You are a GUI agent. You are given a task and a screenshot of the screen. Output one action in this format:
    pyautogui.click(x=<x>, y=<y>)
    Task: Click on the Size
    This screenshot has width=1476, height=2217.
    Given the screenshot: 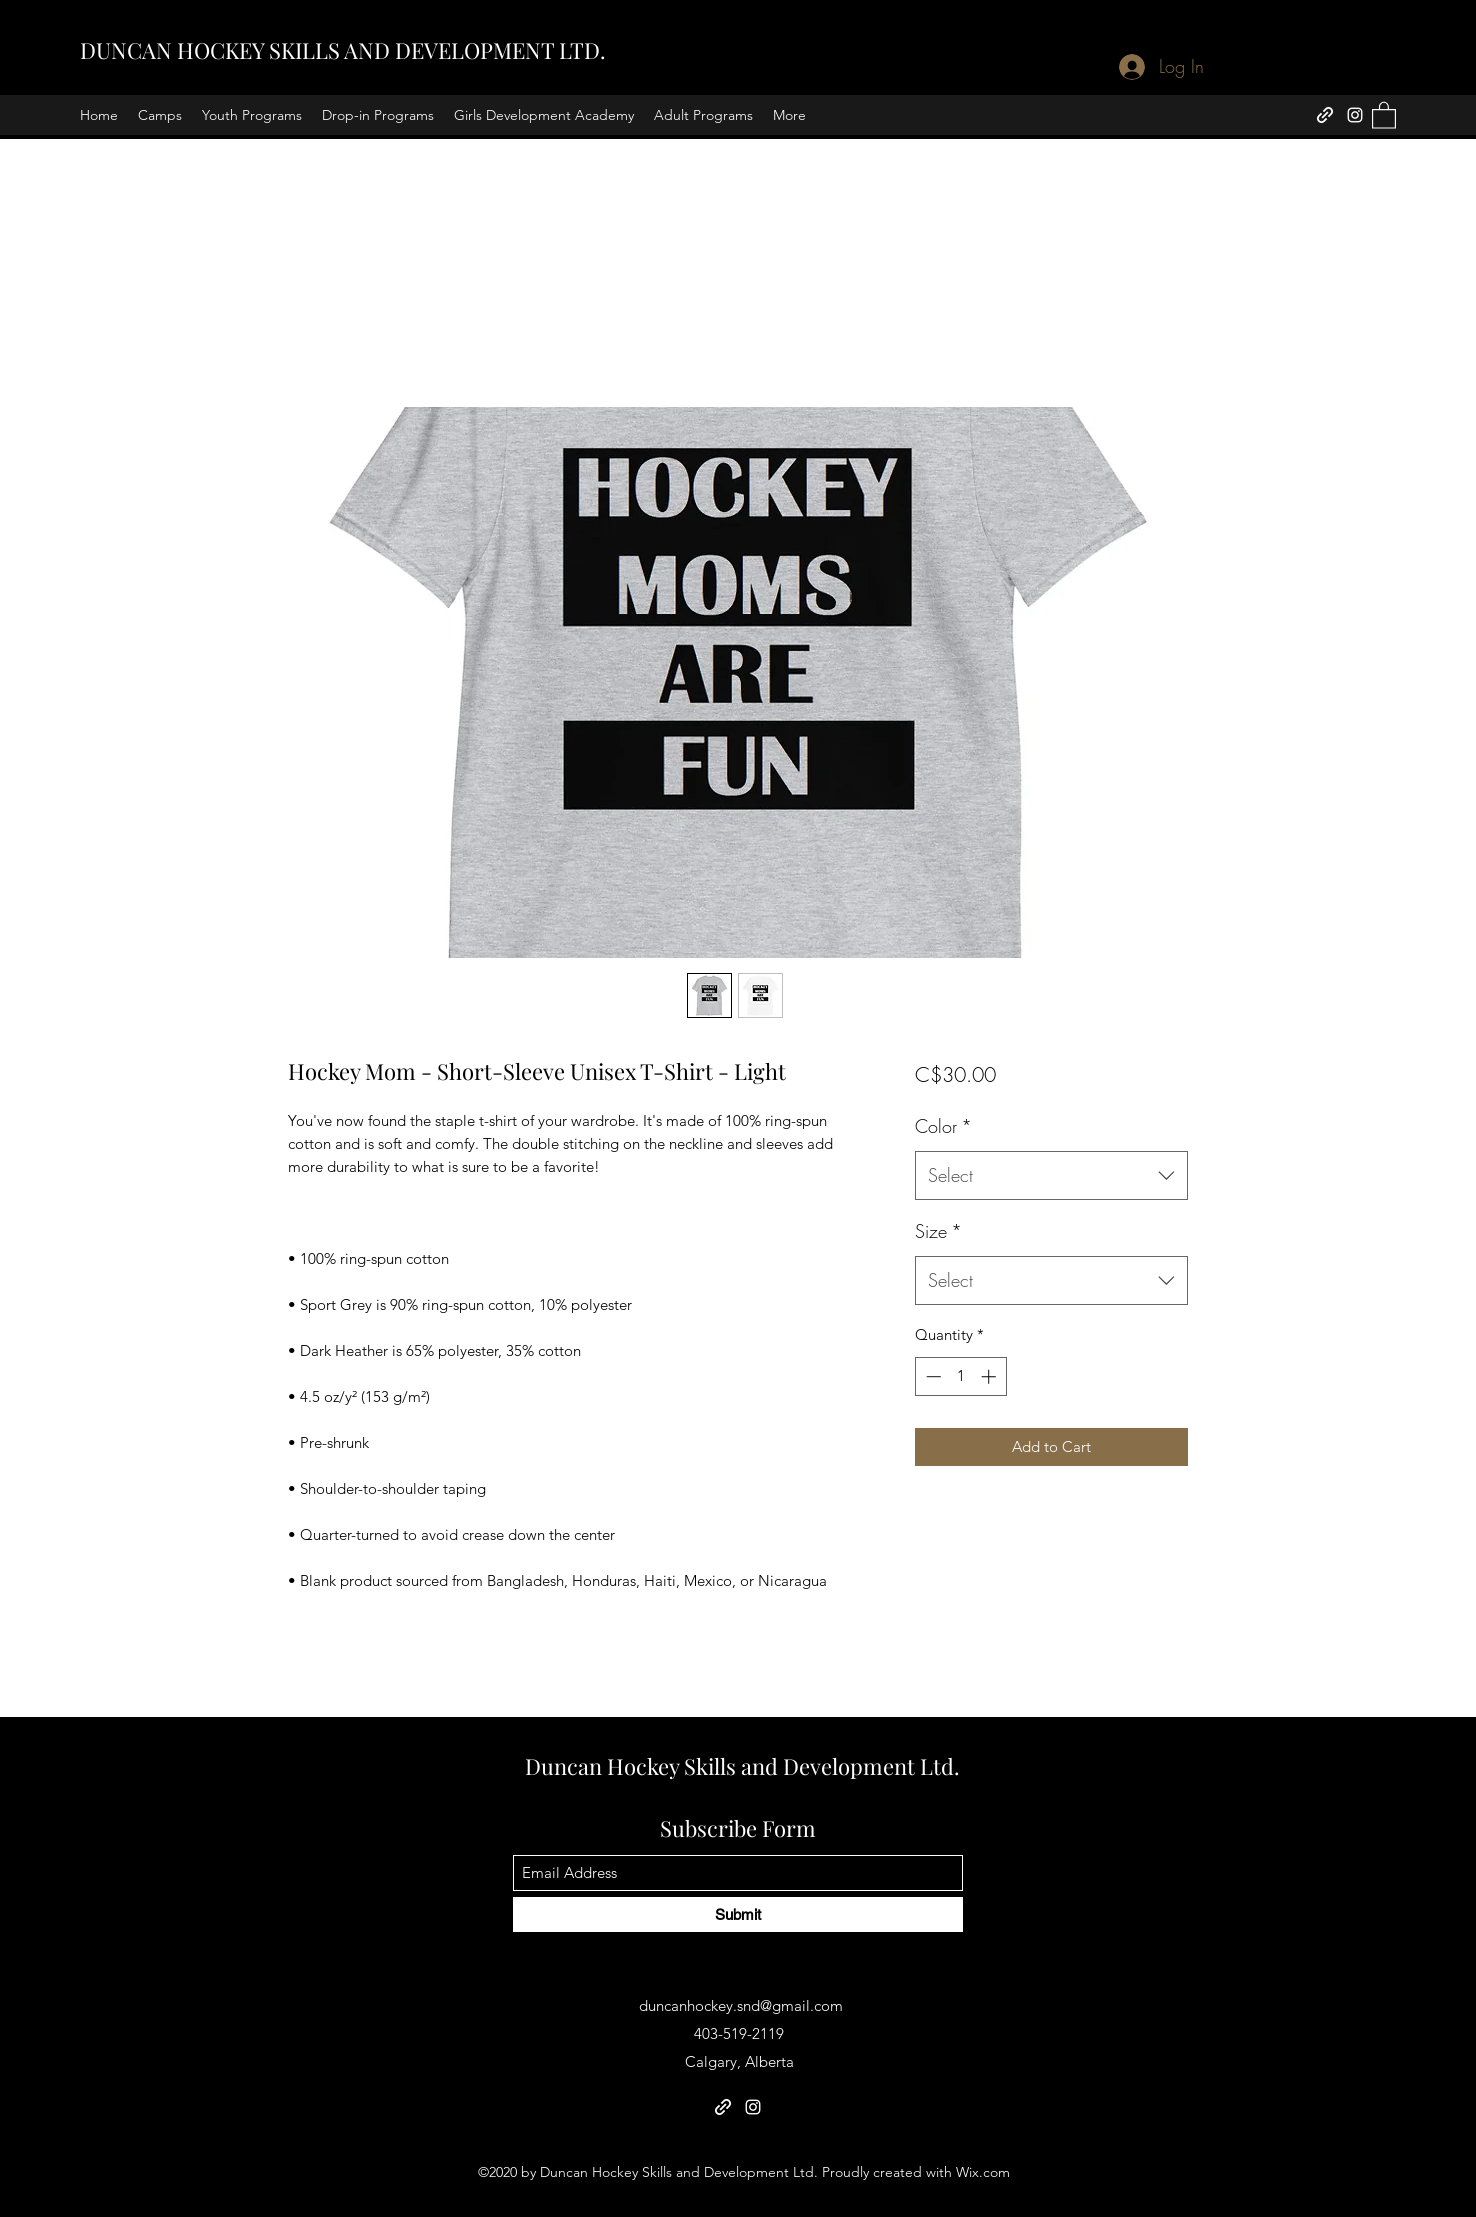 What is the action you would take?
    pyautogui.click(x=938, y=1231)
    